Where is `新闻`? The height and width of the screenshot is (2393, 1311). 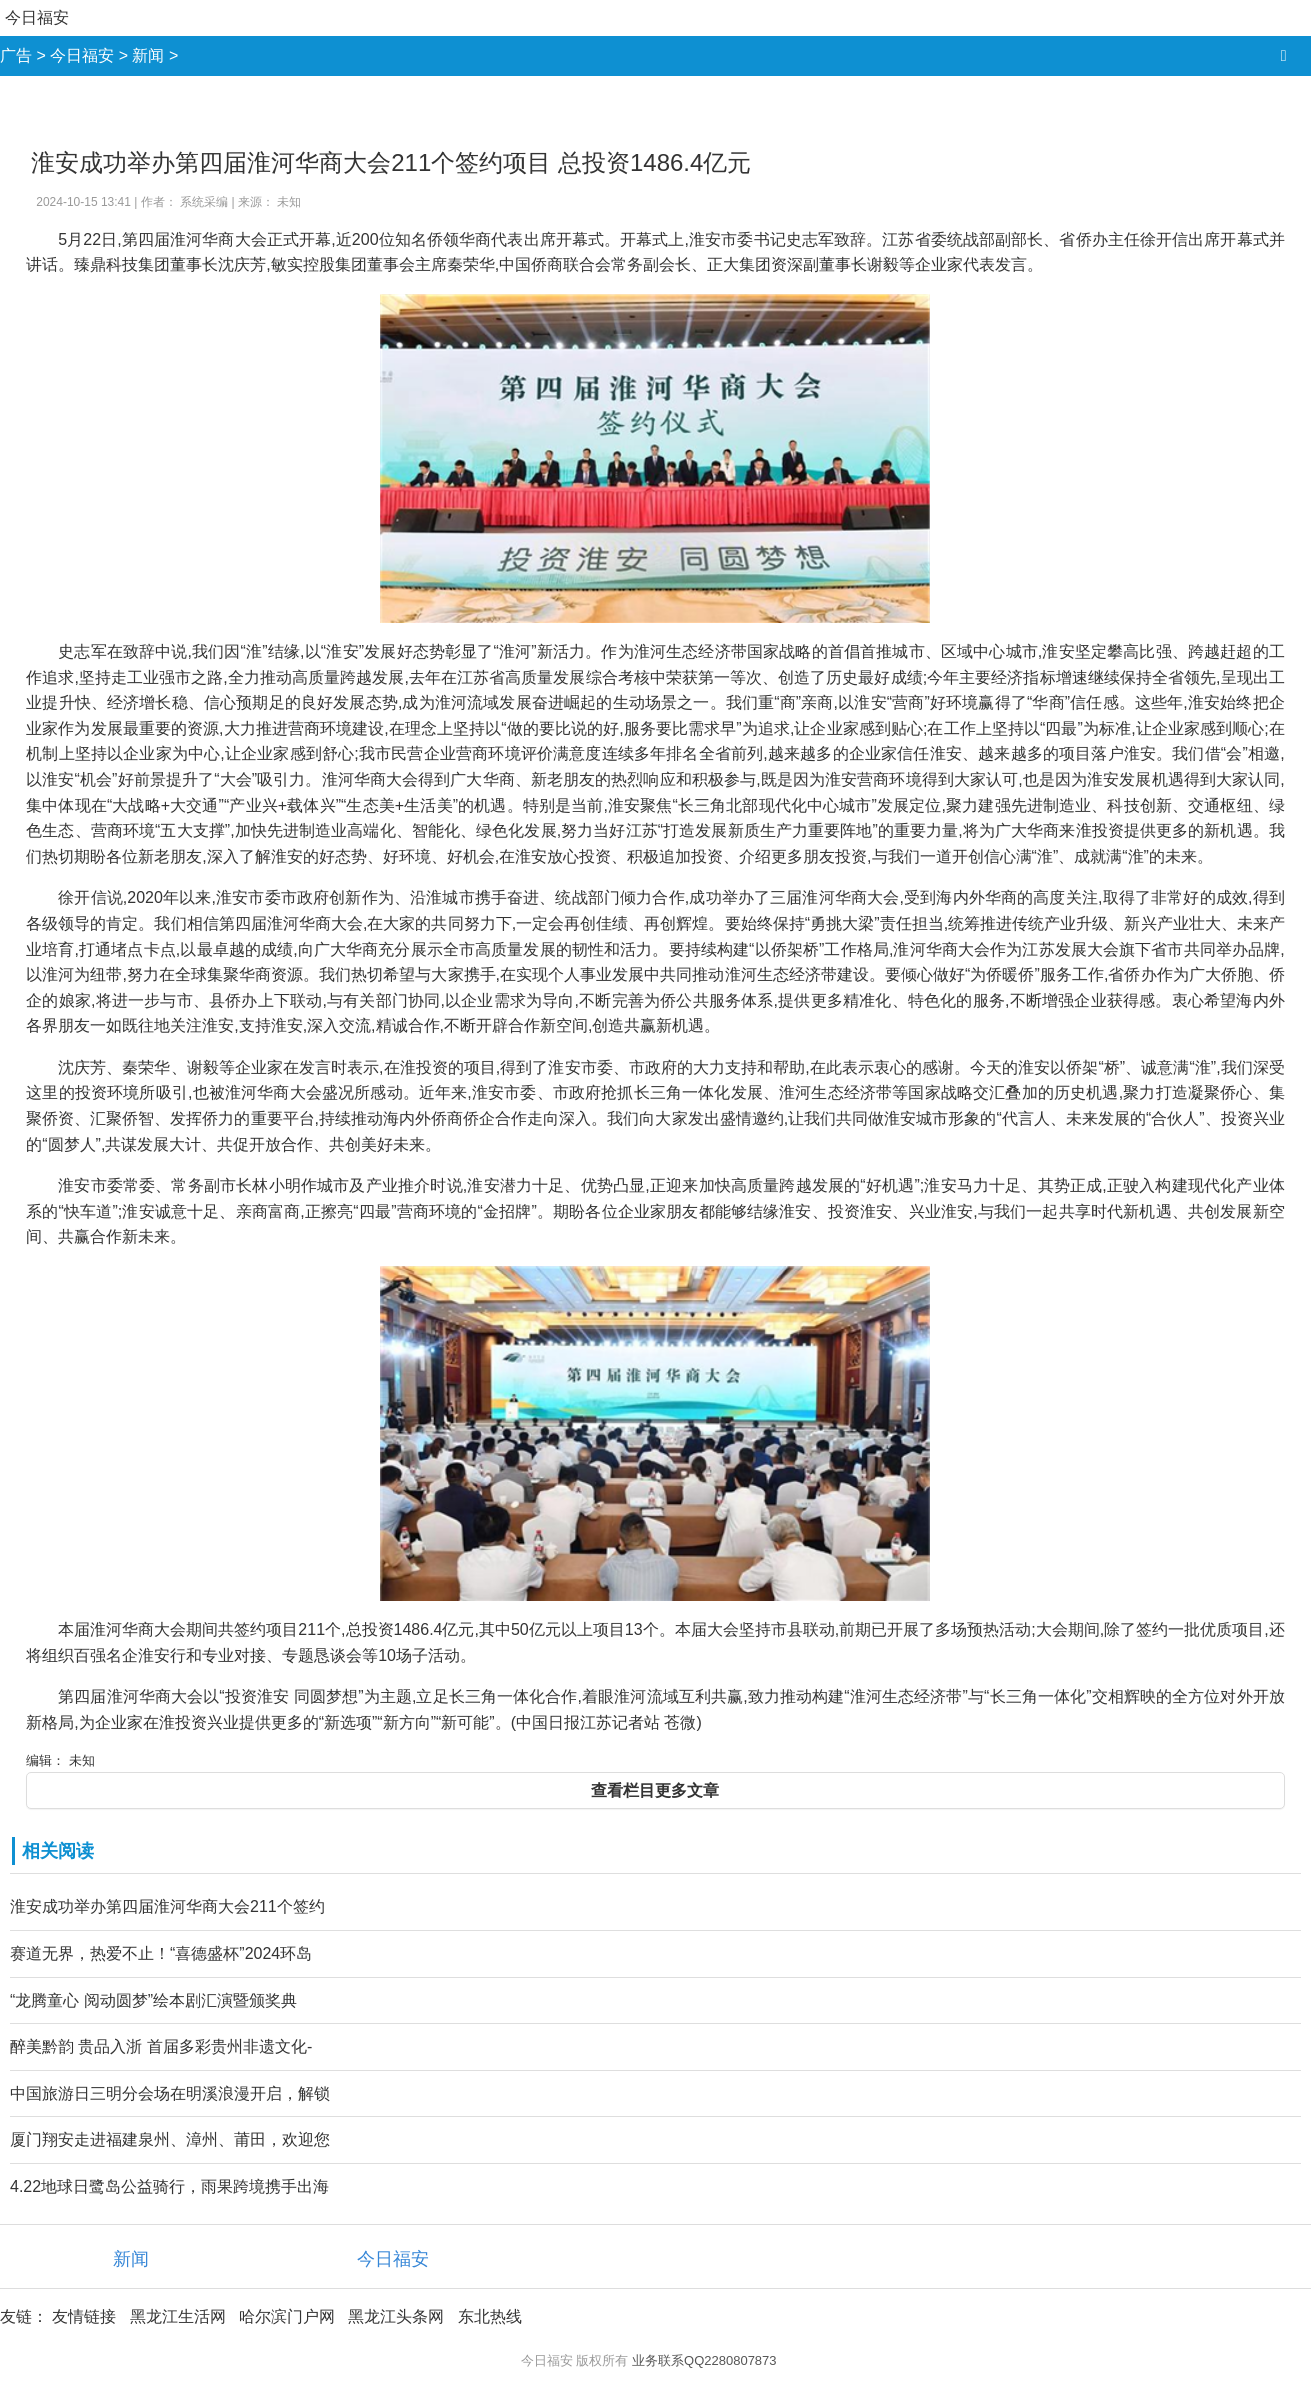
新闻 is located at coordinates (148, 55).